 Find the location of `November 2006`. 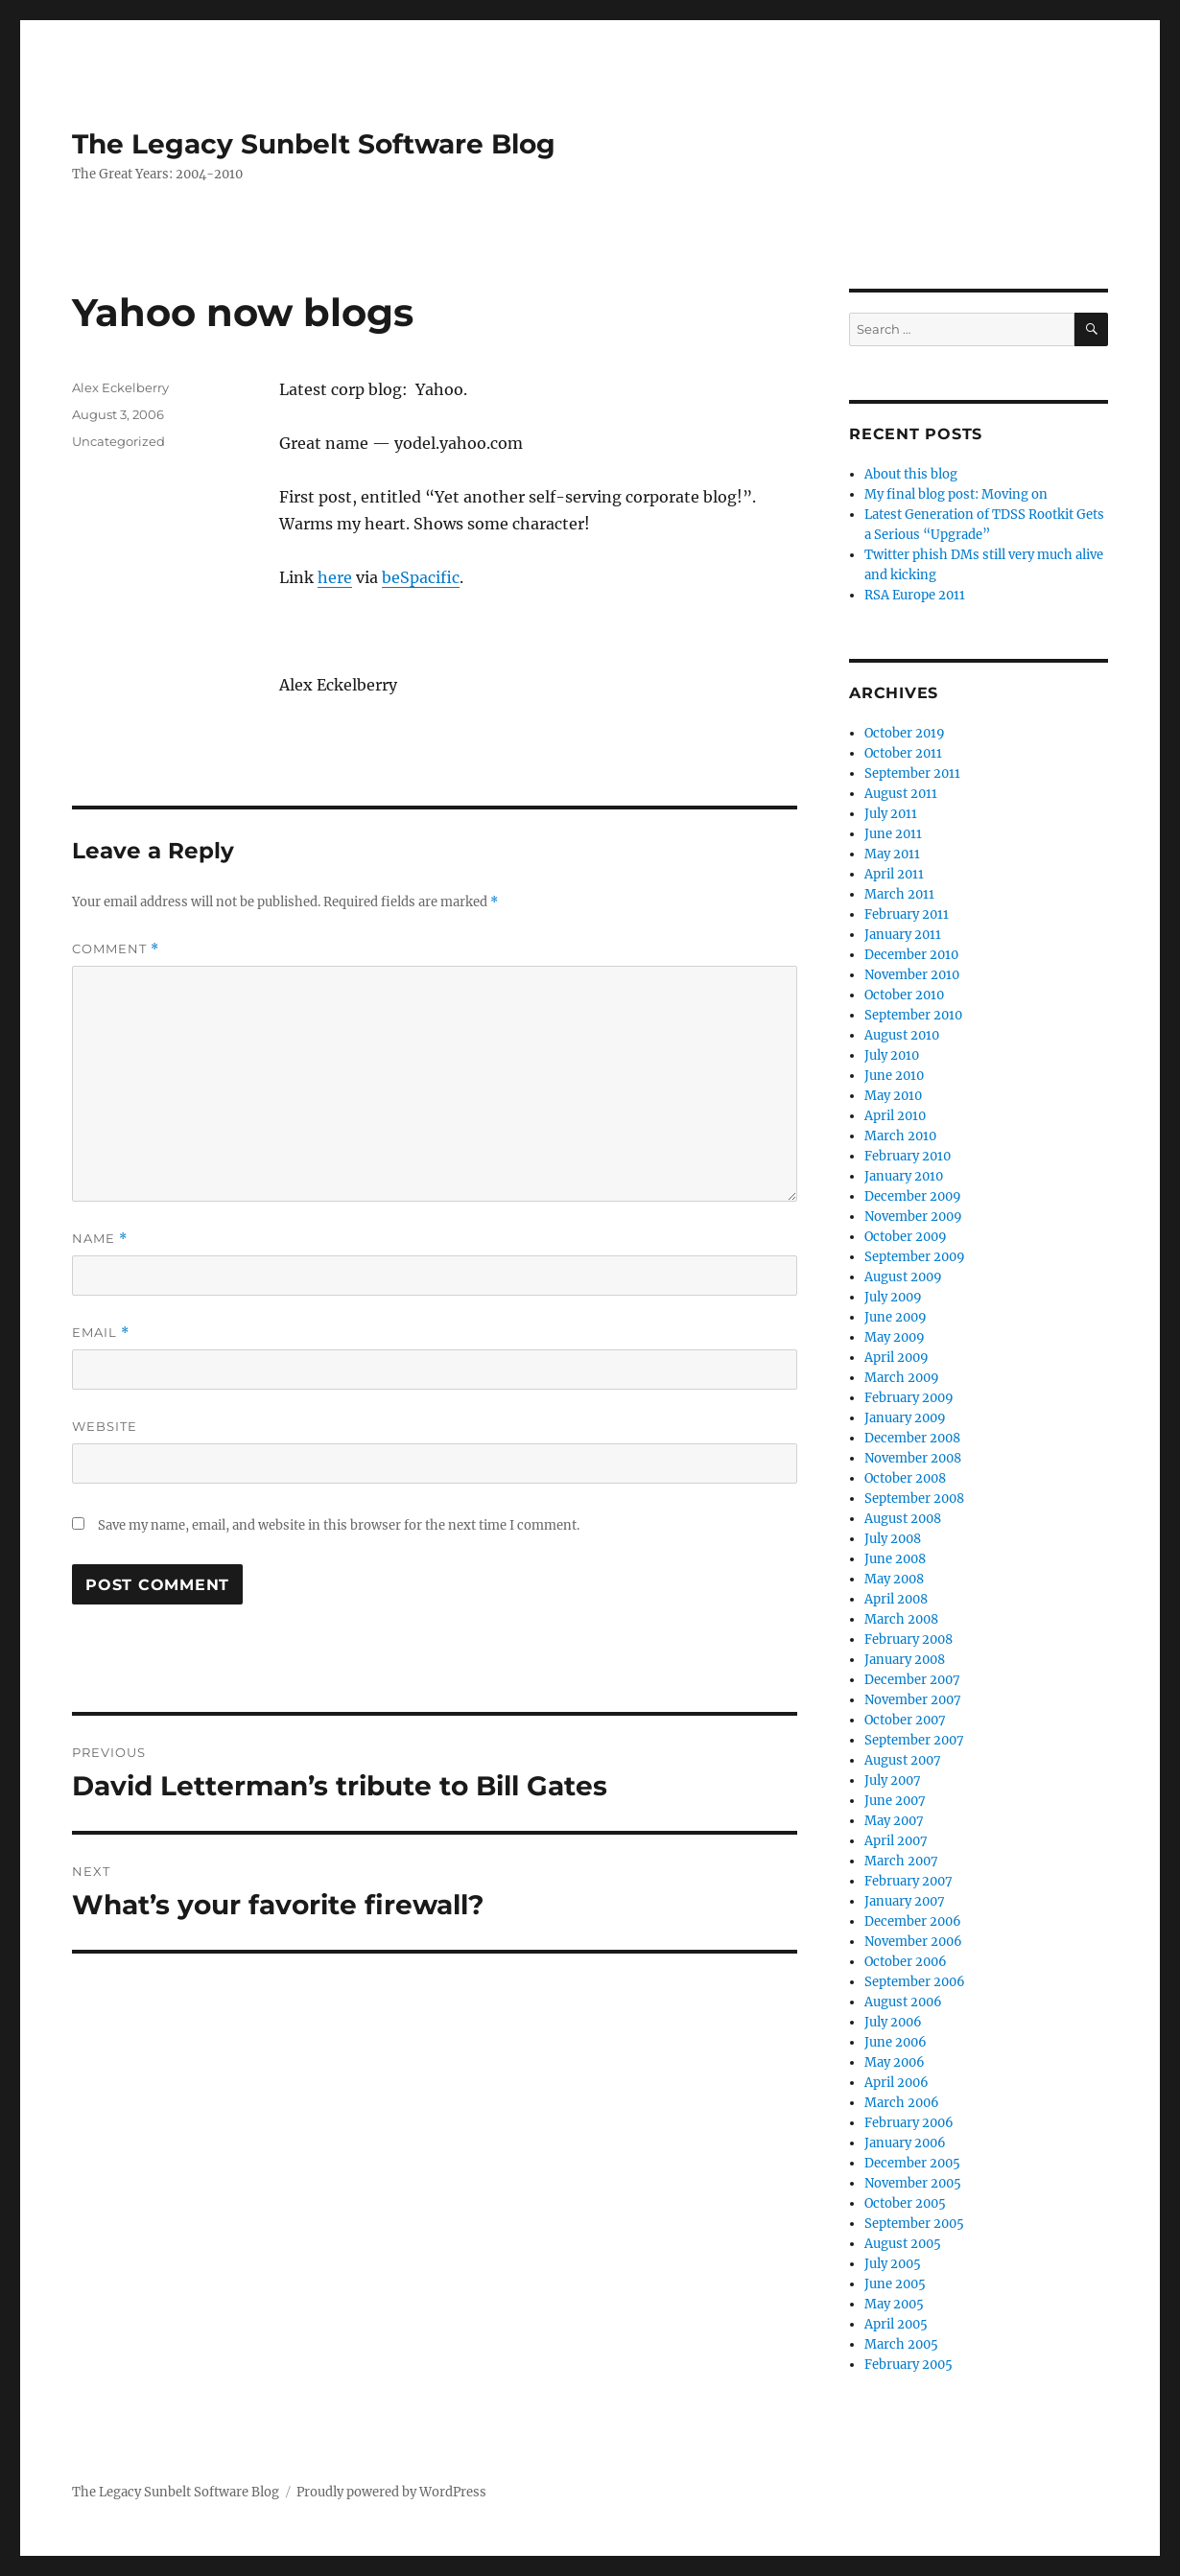

November 2006 is located at coordinates (913, 1941).